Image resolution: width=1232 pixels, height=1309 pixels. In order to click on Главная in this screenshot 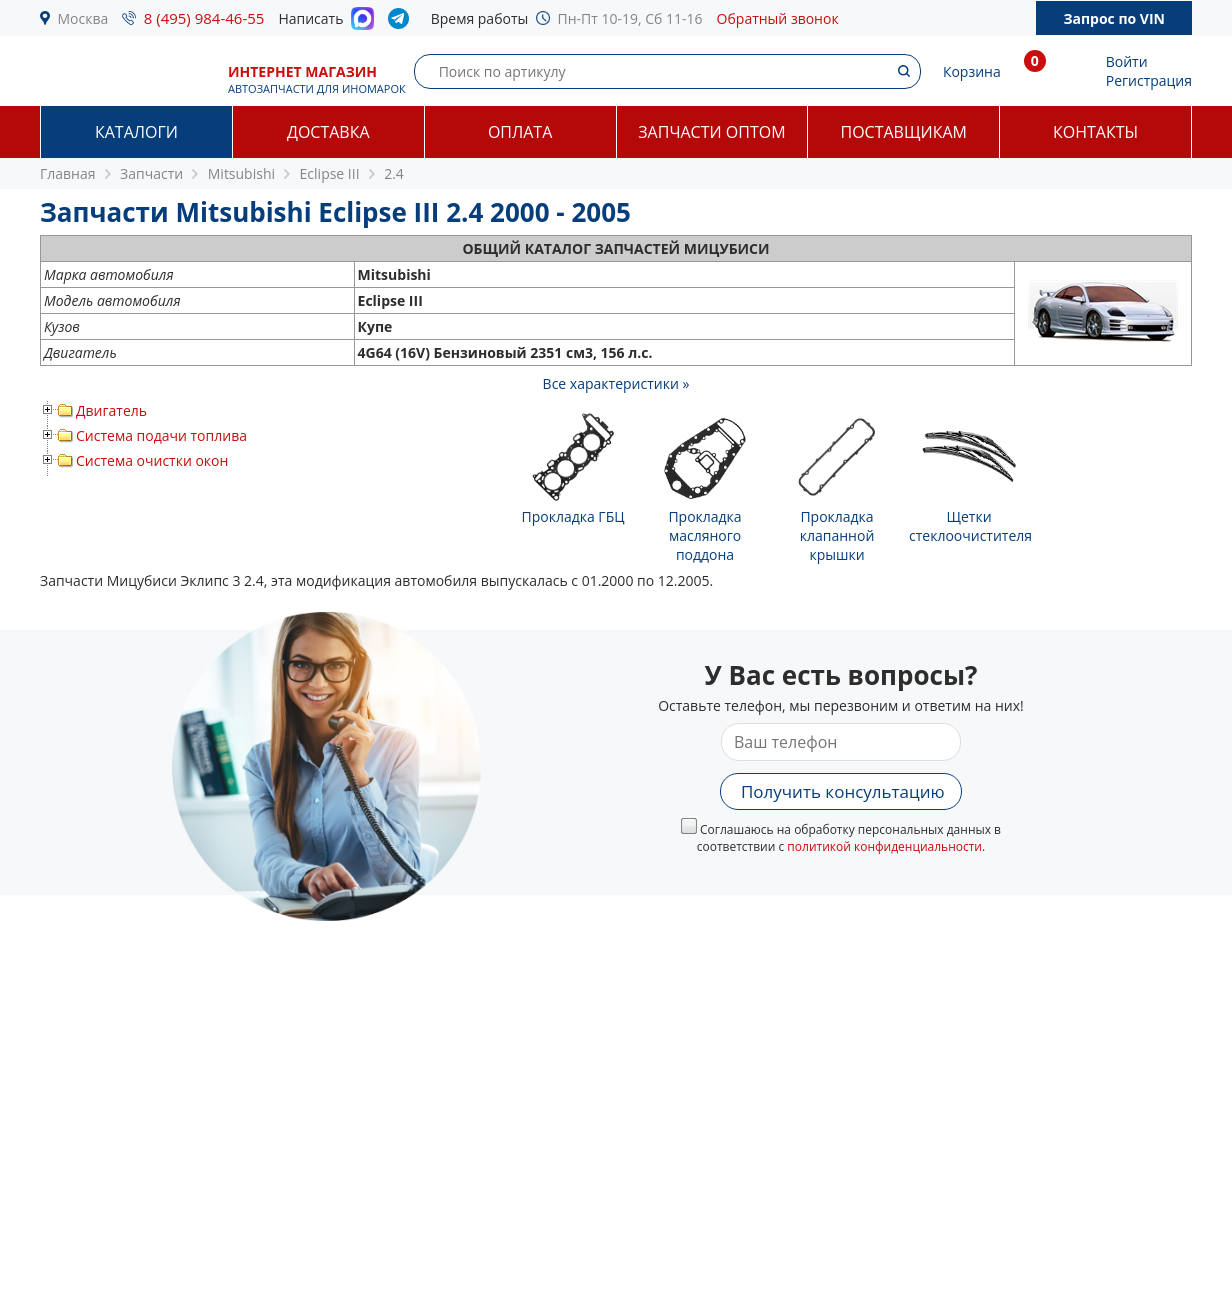, I will do `click(68, 173)`.